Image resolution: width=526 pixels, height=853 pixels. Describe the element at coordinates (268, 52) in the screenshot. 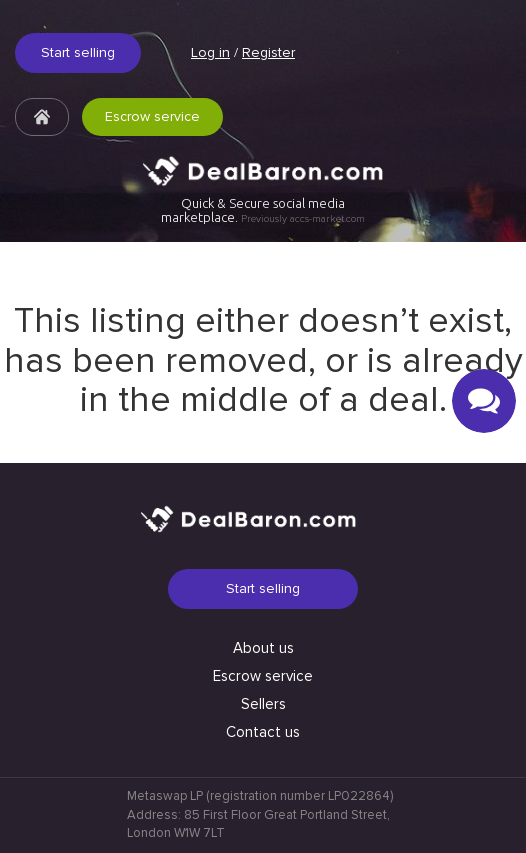

I see `Register` at that location.